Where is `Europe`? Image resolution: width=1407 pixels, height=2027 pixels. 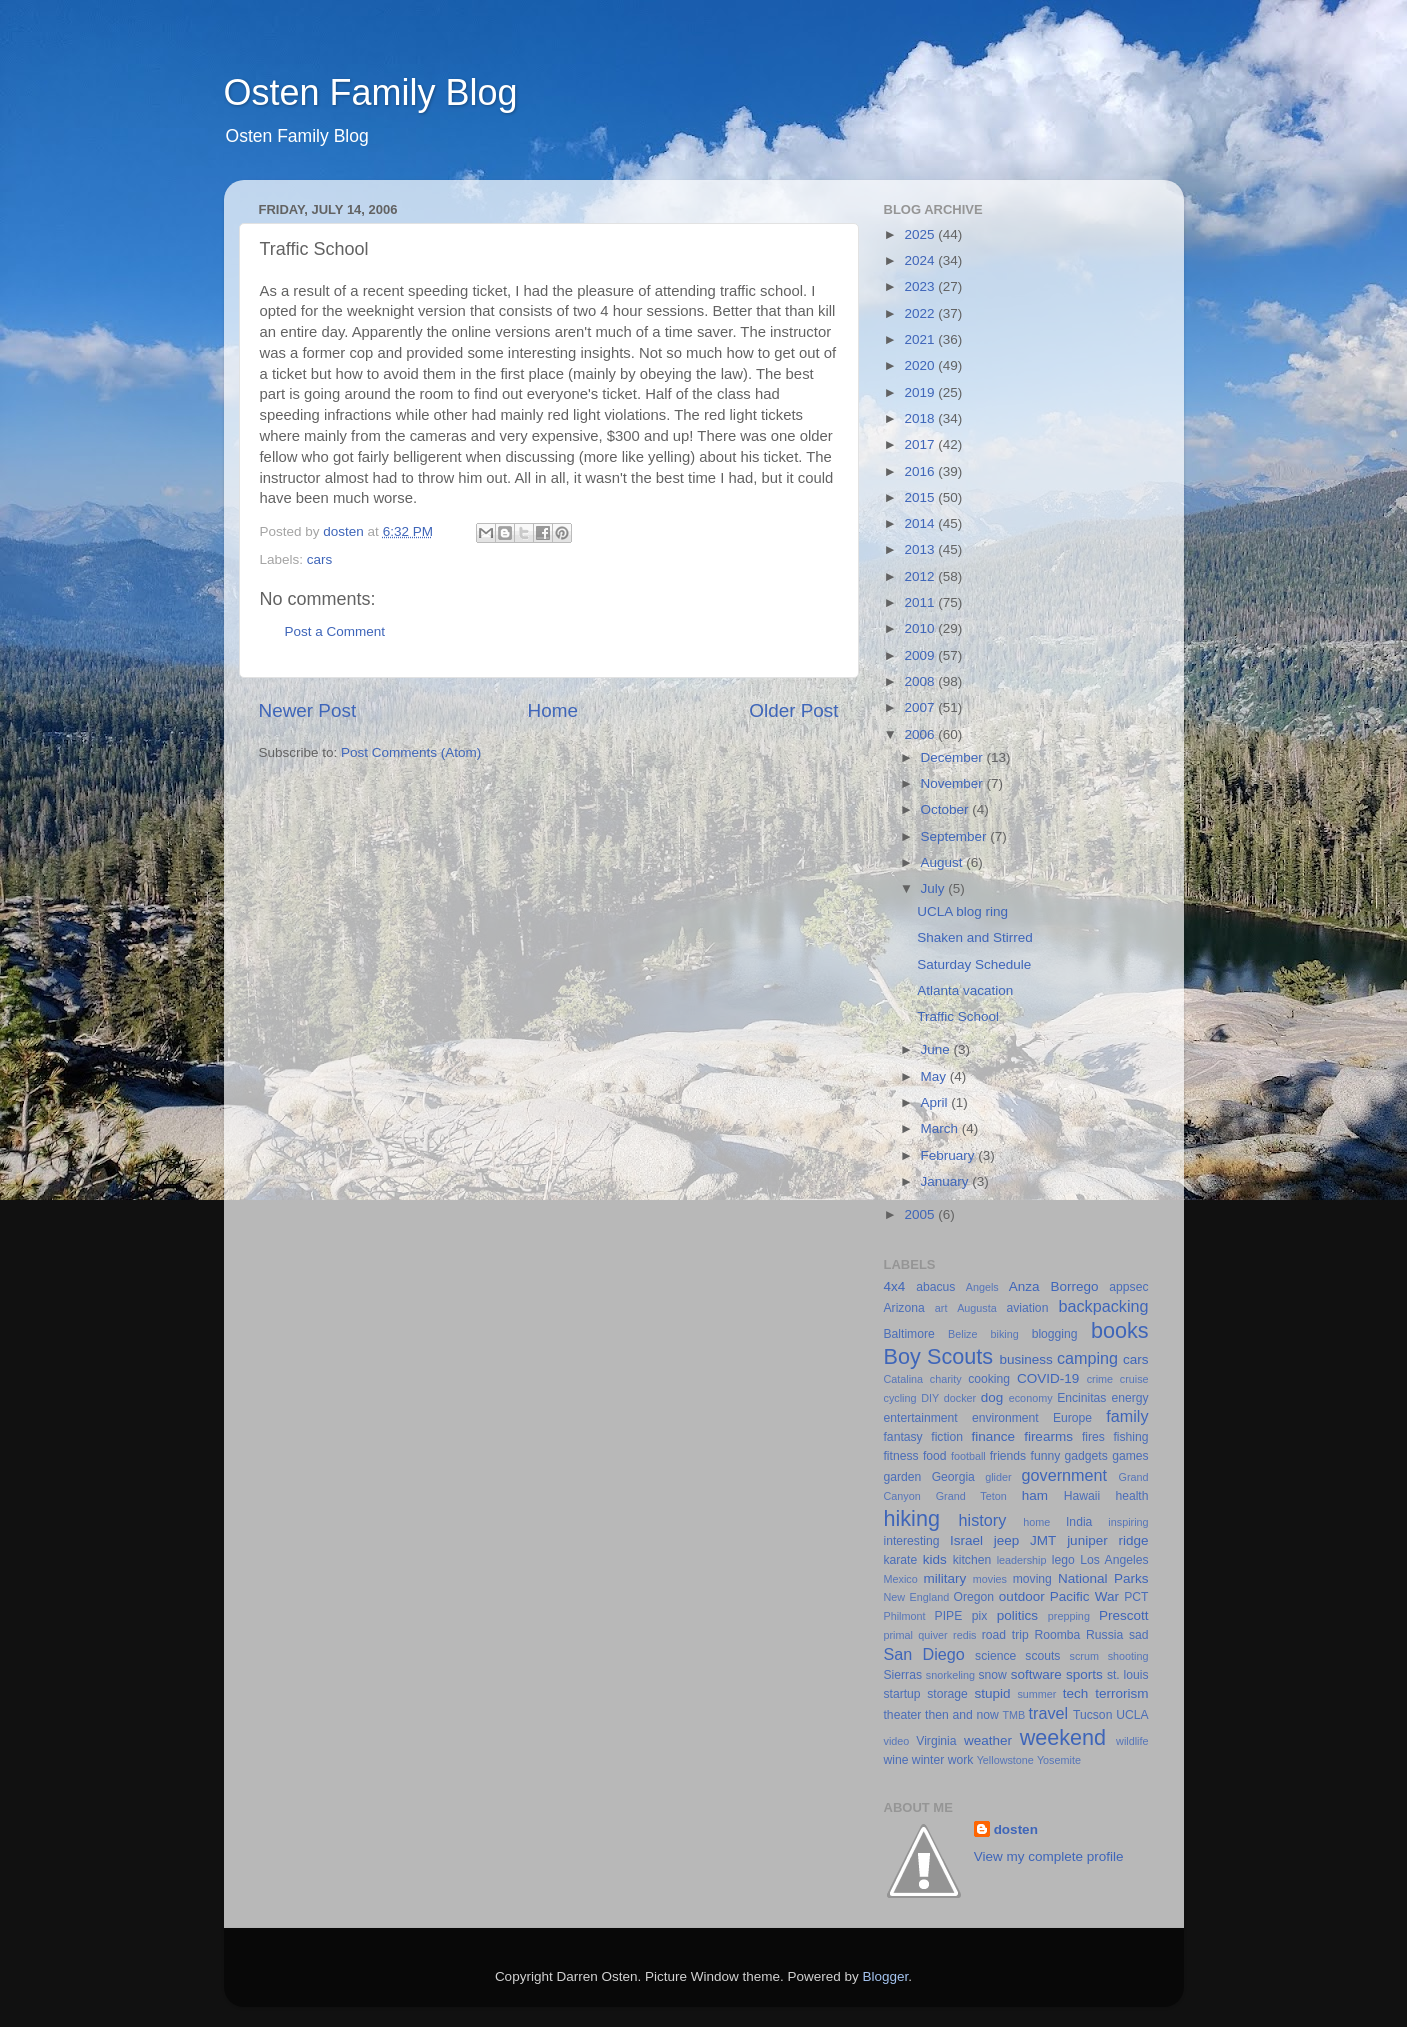
Europe is located at coordinates (1072, 1418).